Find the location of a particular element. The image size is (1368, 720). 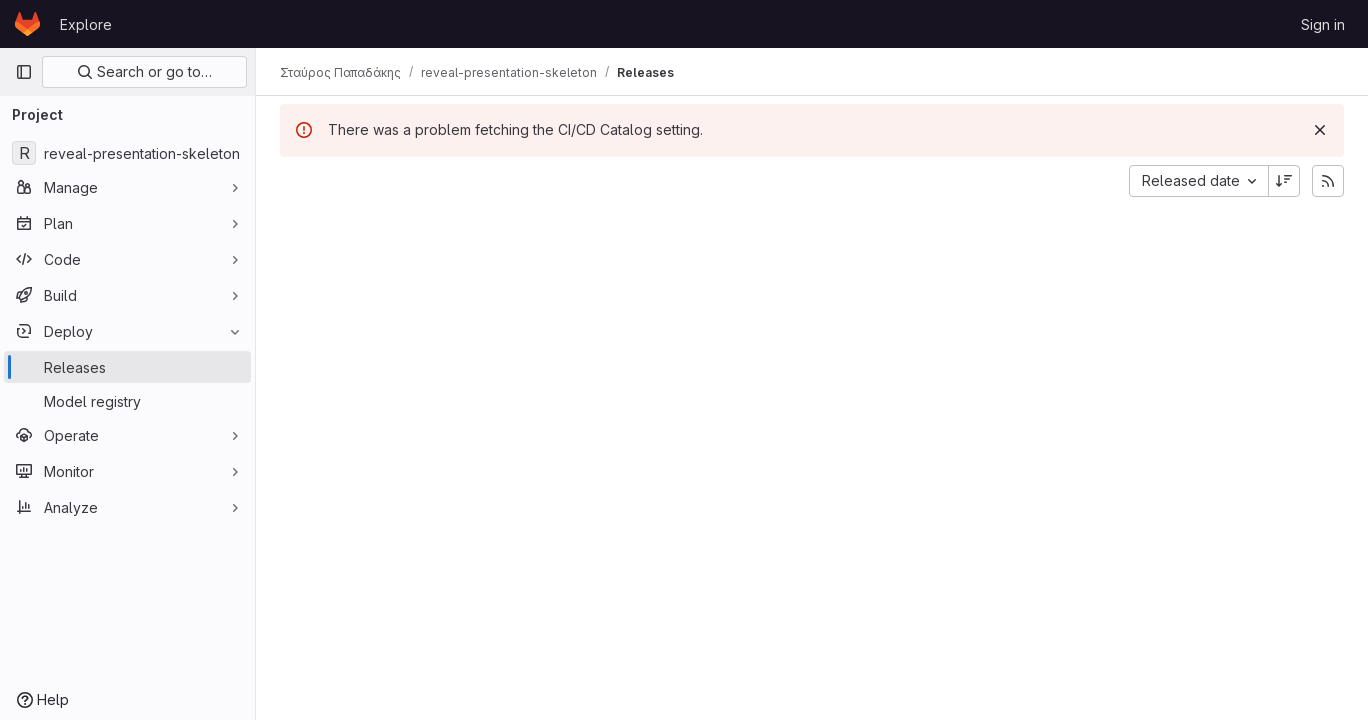

[Homepage] is located at coordinates (27, 24).